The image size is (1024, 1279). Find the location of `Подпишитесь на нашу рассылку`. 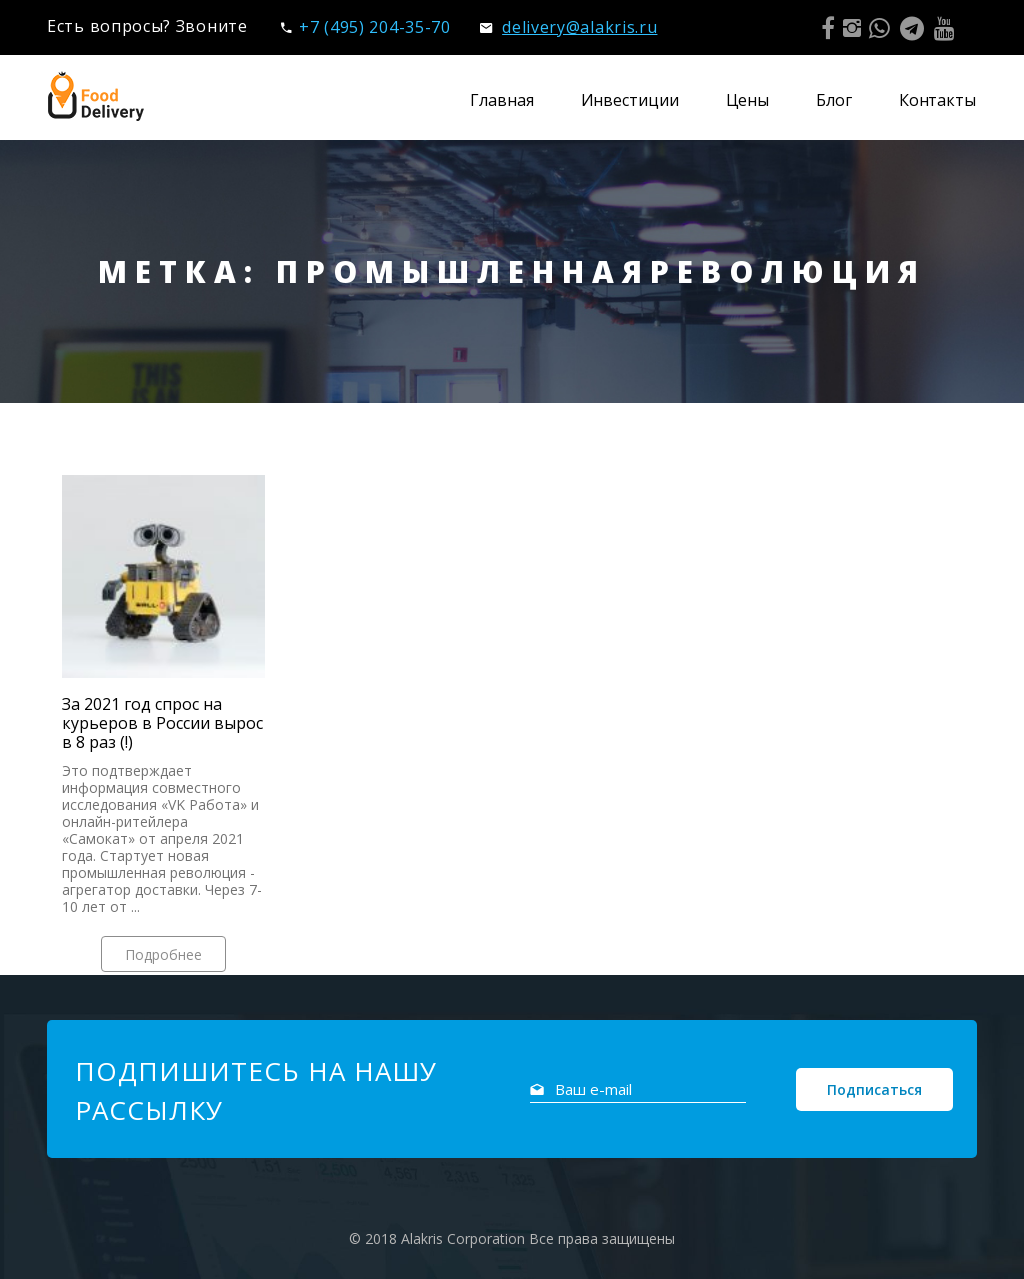

Подпишитесь на нашу рассылку is located at coordinates (256, 1090).